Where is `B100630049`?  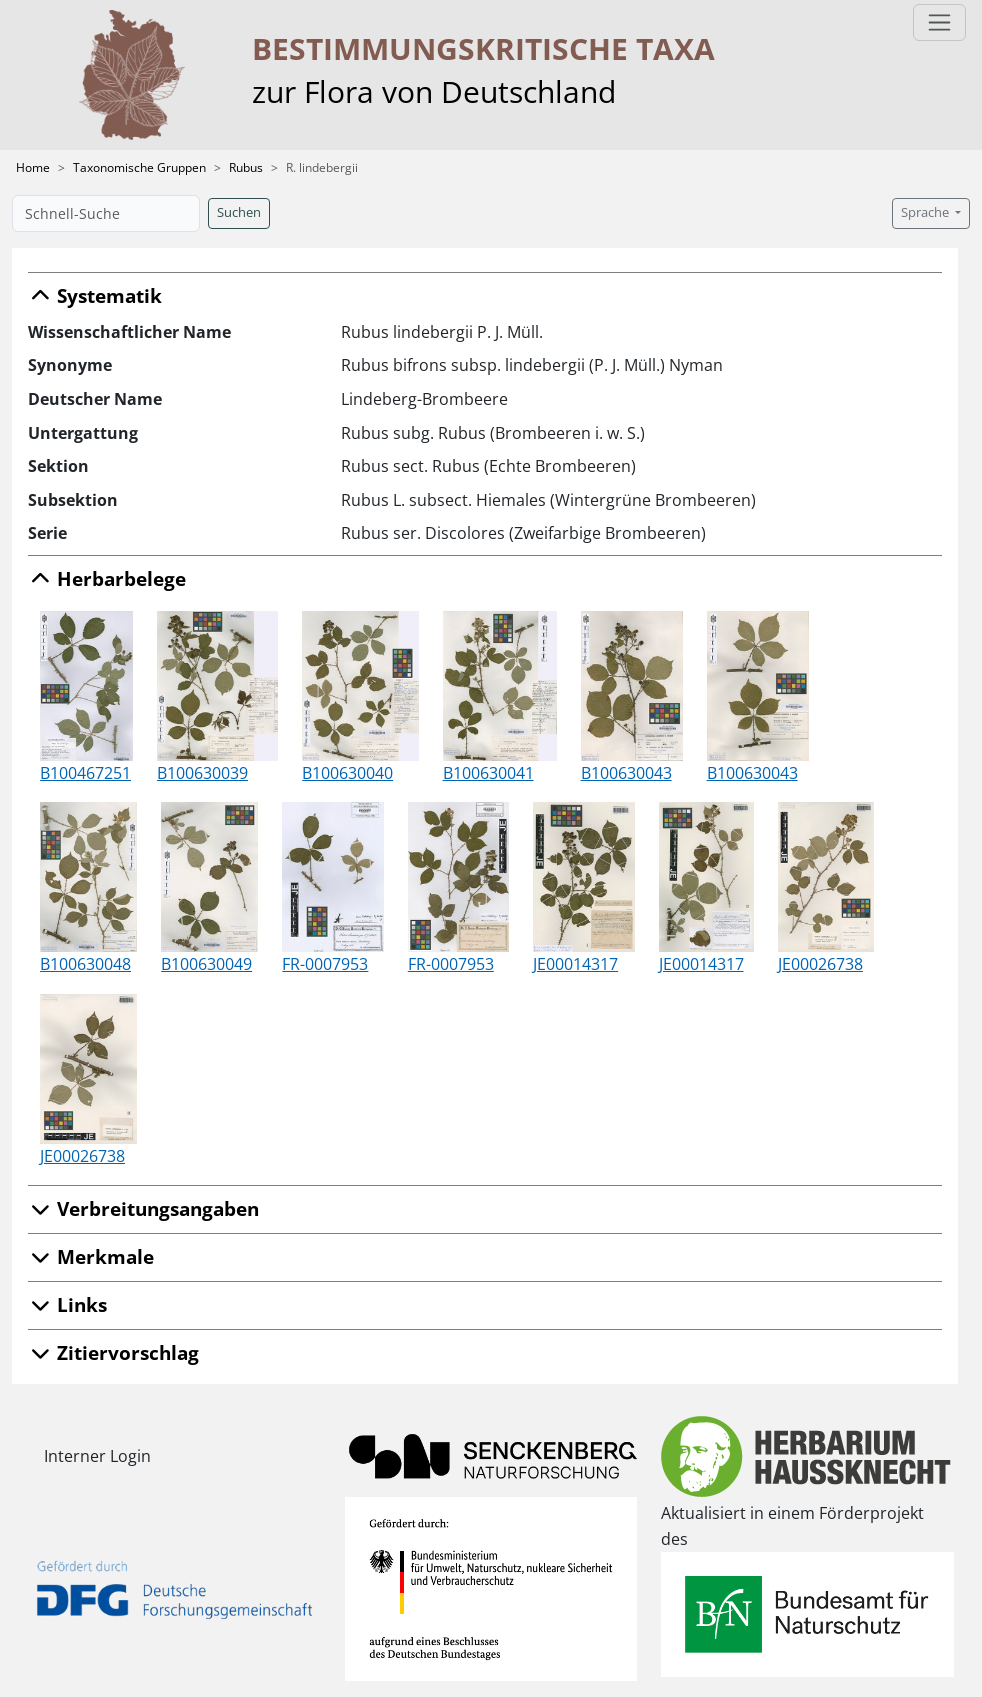 B100630049 is located at coordinates (206, 964).